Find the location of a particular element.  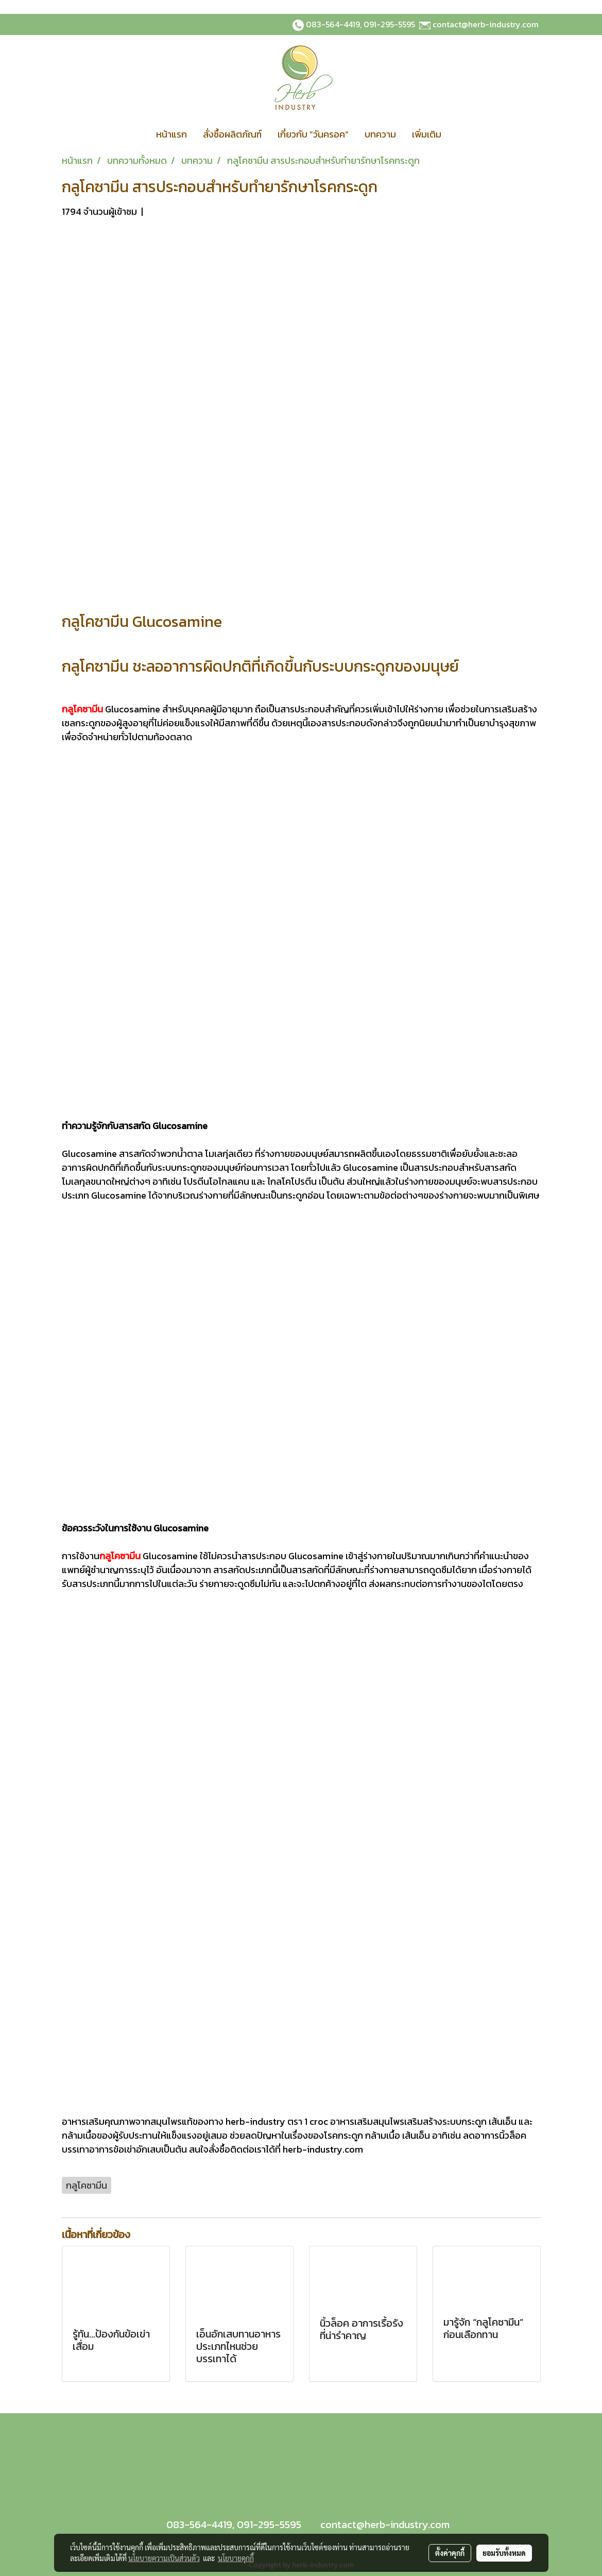

ตั้งค่าคุกกี้ is located at coordinates (450, 2552).